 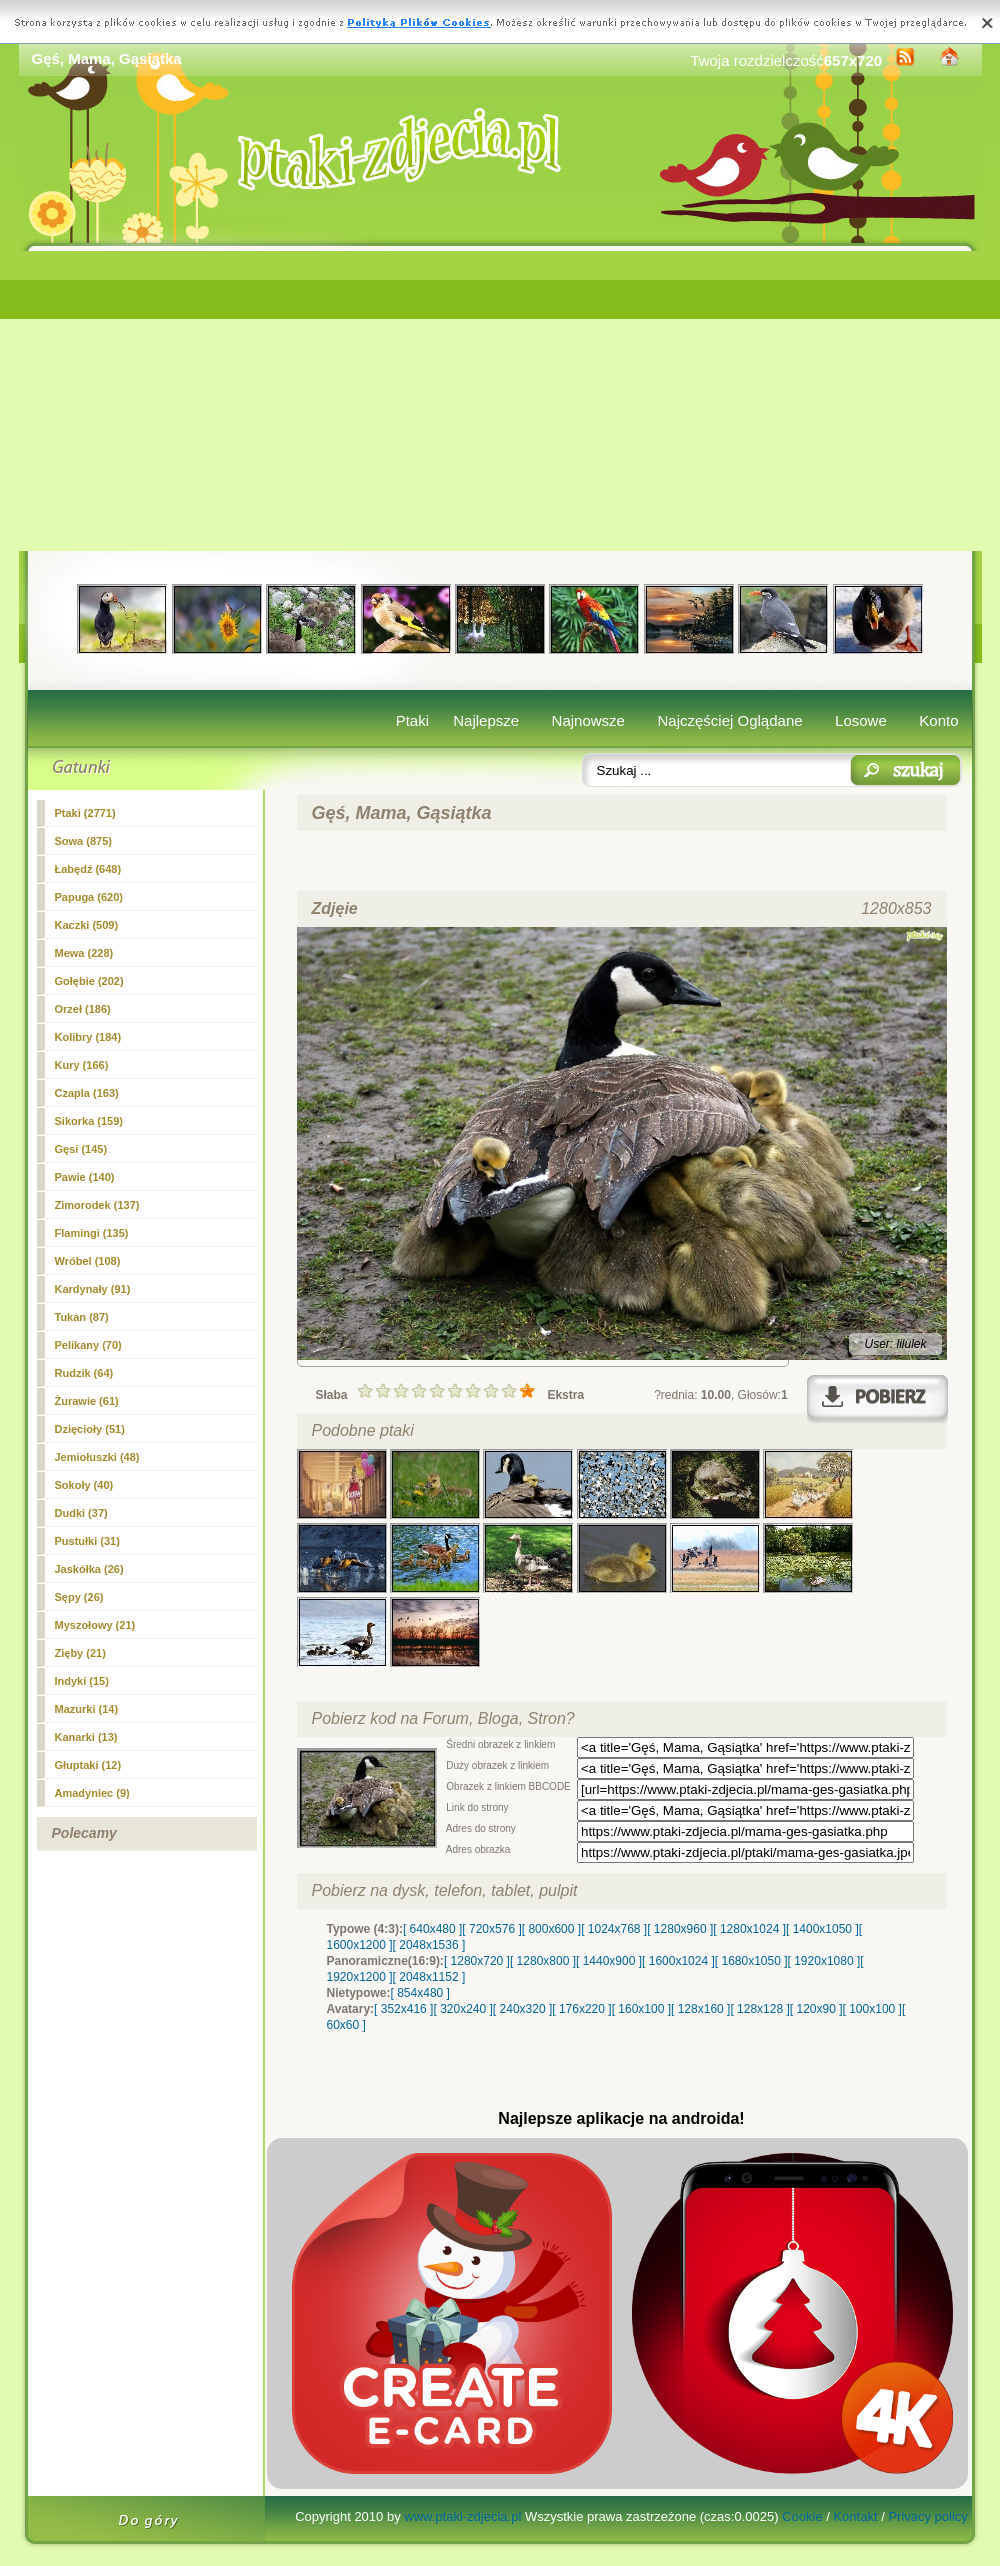 What do you see at coordinates (82, 1065) in the screenshot?
I see `Kury (166)` at bounding box center [82, 1065].